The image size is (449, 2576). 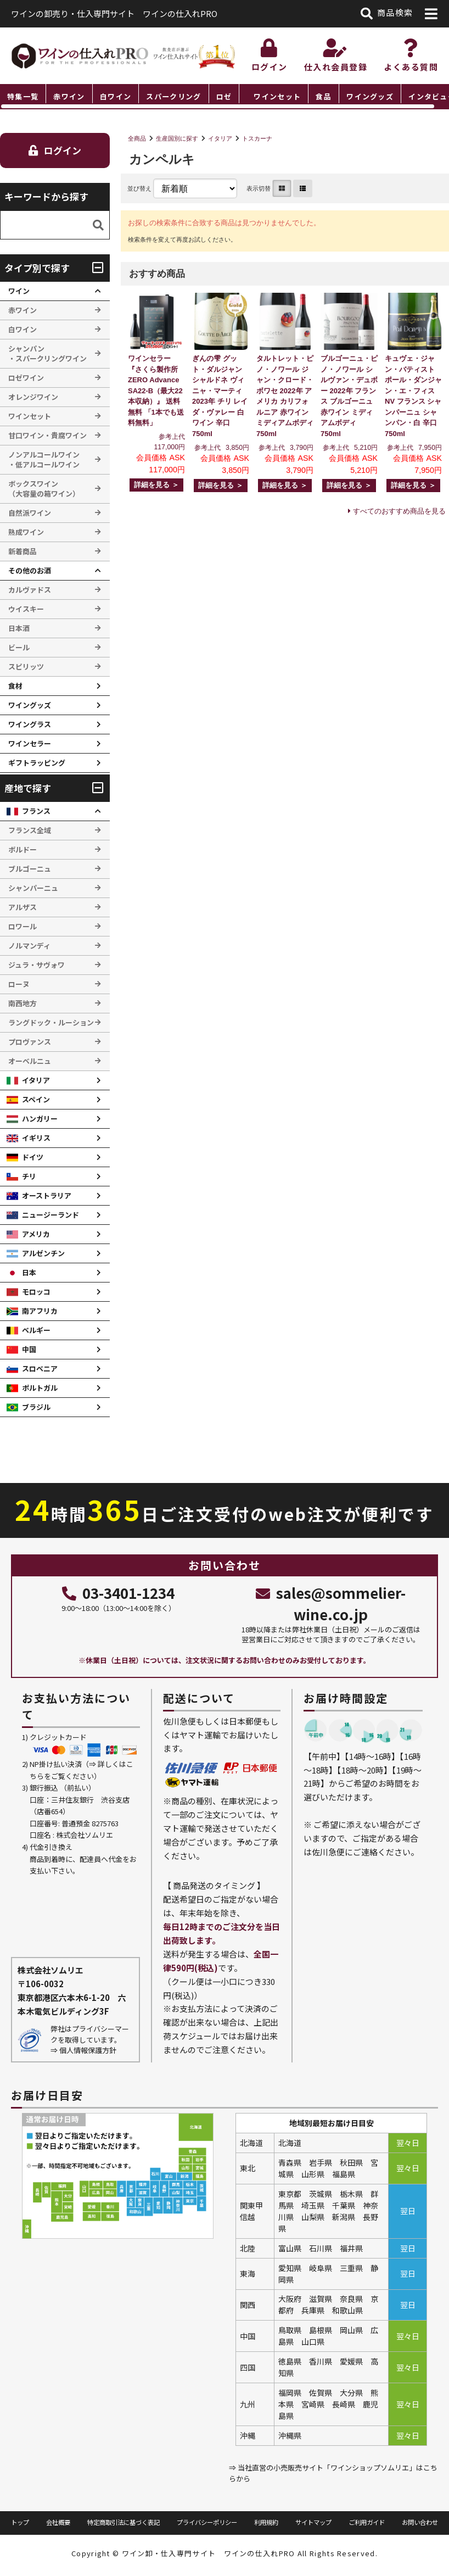 I want to click on シャンパン ・スパークリングワイン, so click(x=47, y=353).